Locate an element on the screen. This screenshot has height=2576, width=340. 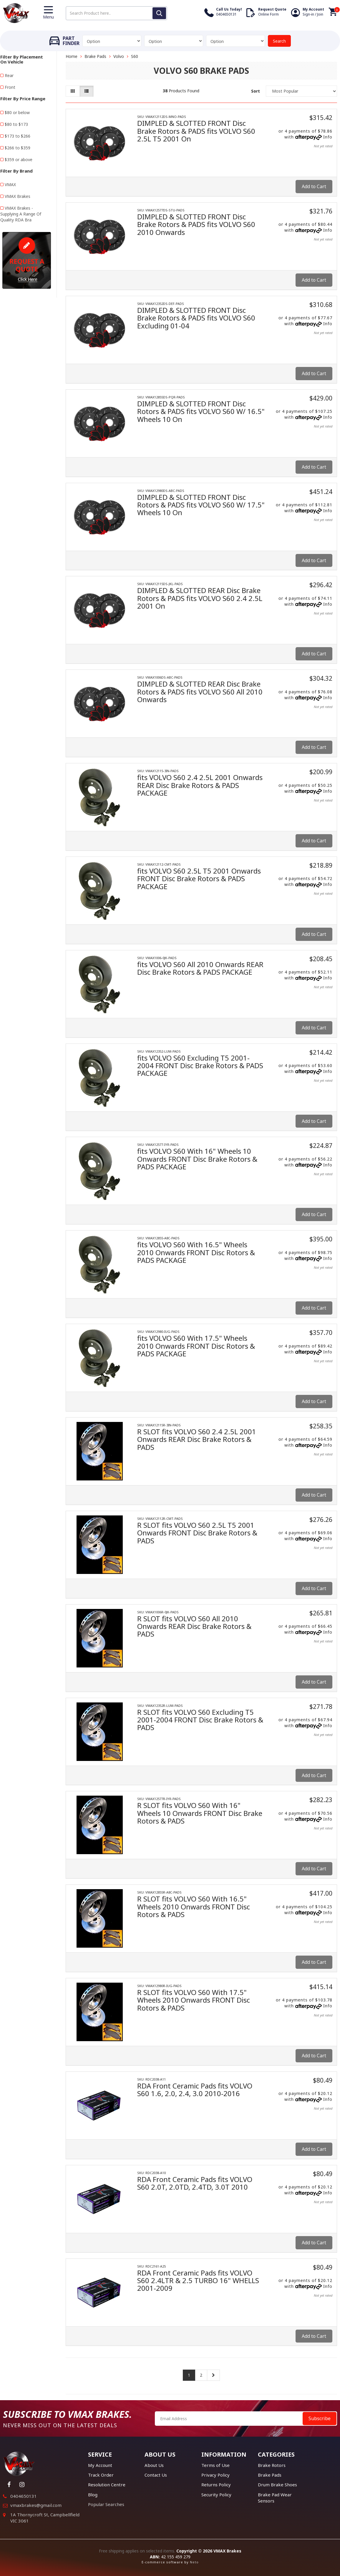
Resolution Centre is located at coordinates (106, 2484).